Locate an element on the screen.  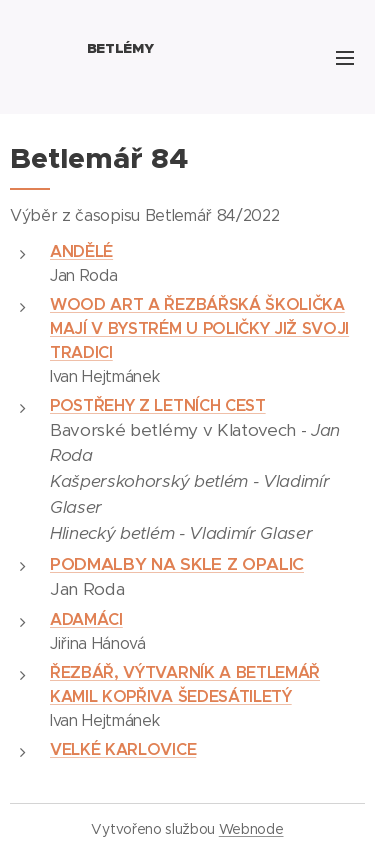
PODMALBY NA SKLE Z OPALIC is located at coordinates (177, 564).